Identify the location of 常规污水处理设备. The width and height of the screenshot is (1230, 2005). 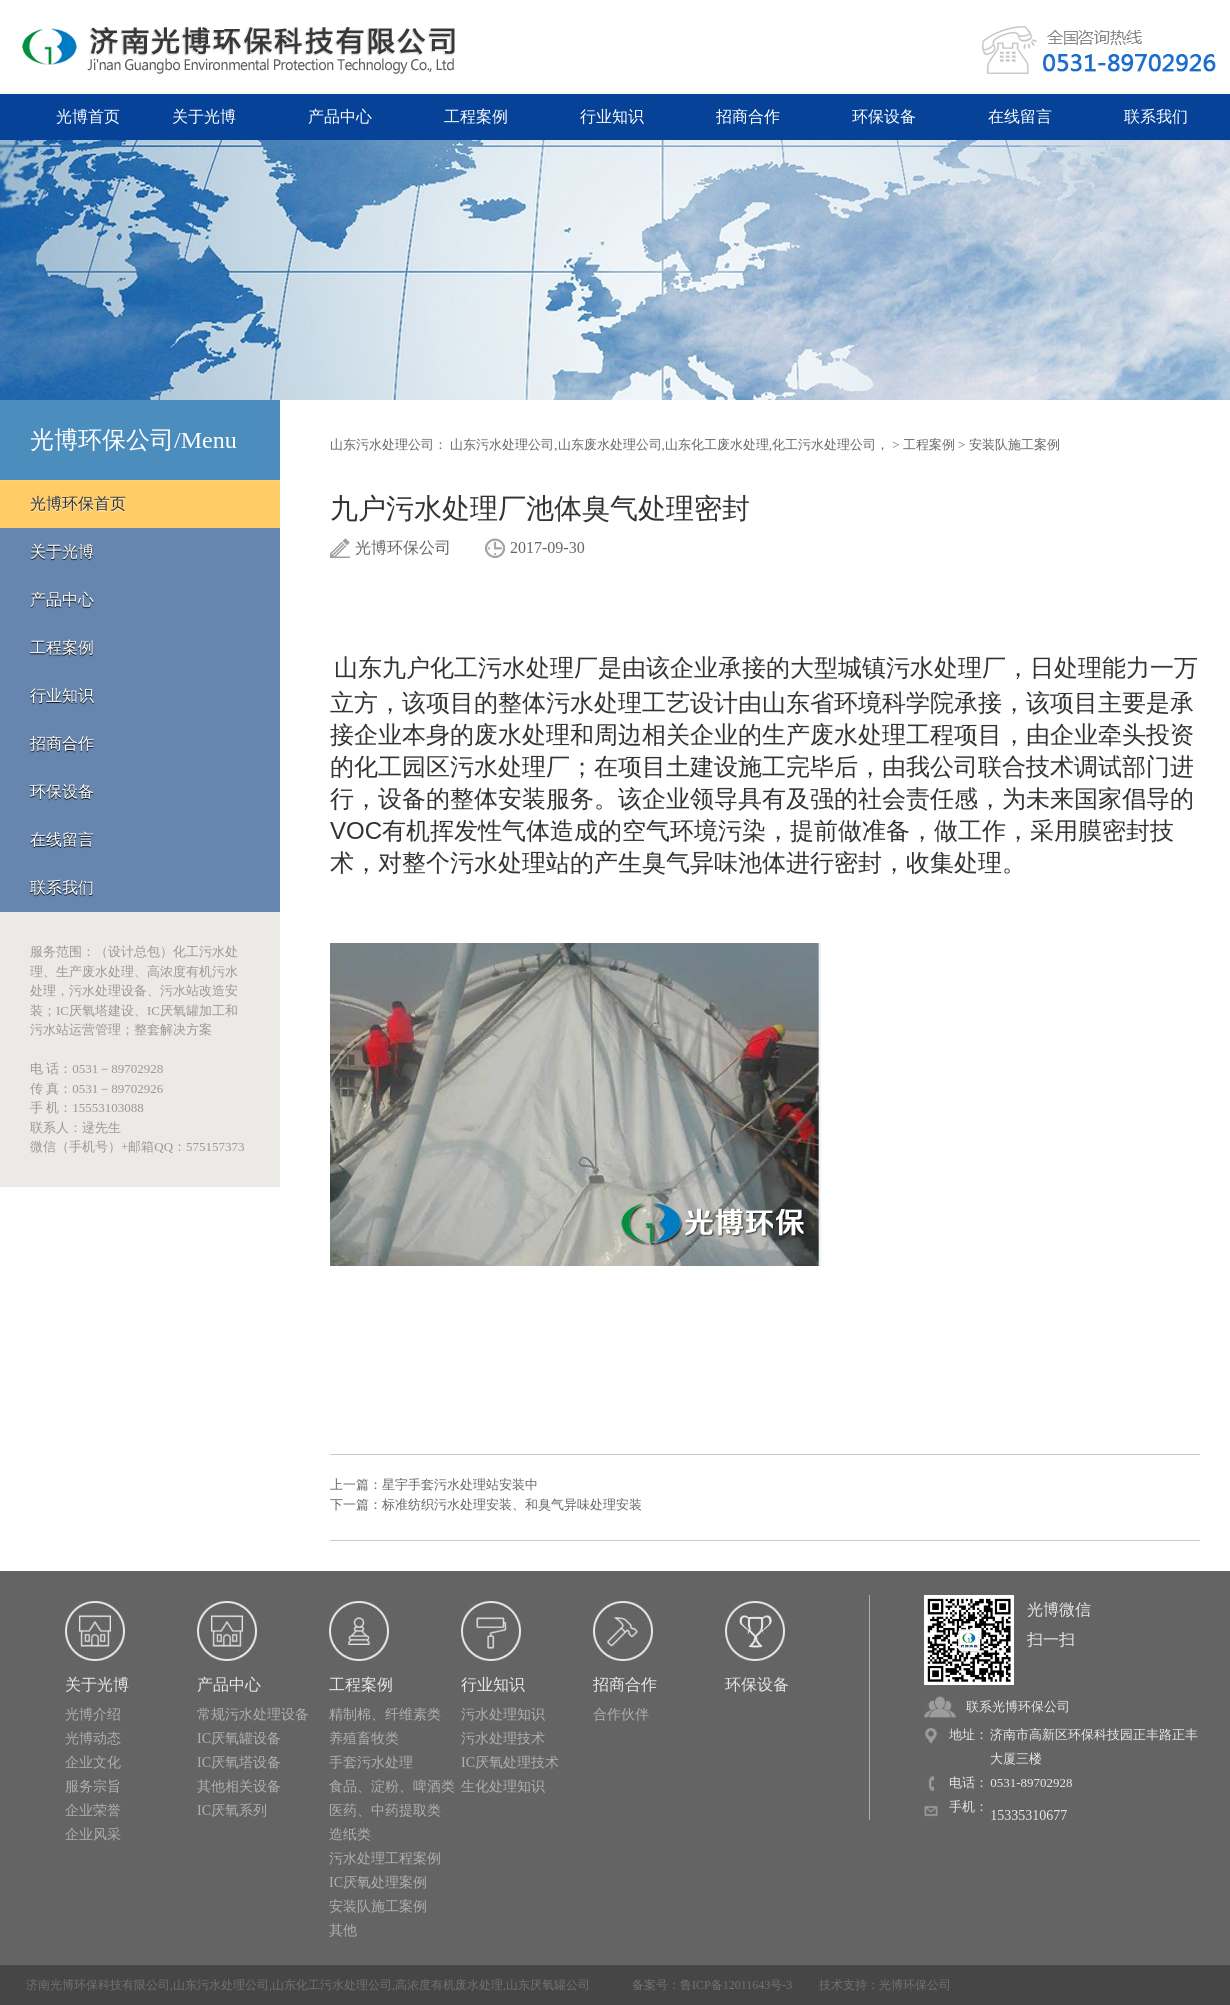
(253, 1714).